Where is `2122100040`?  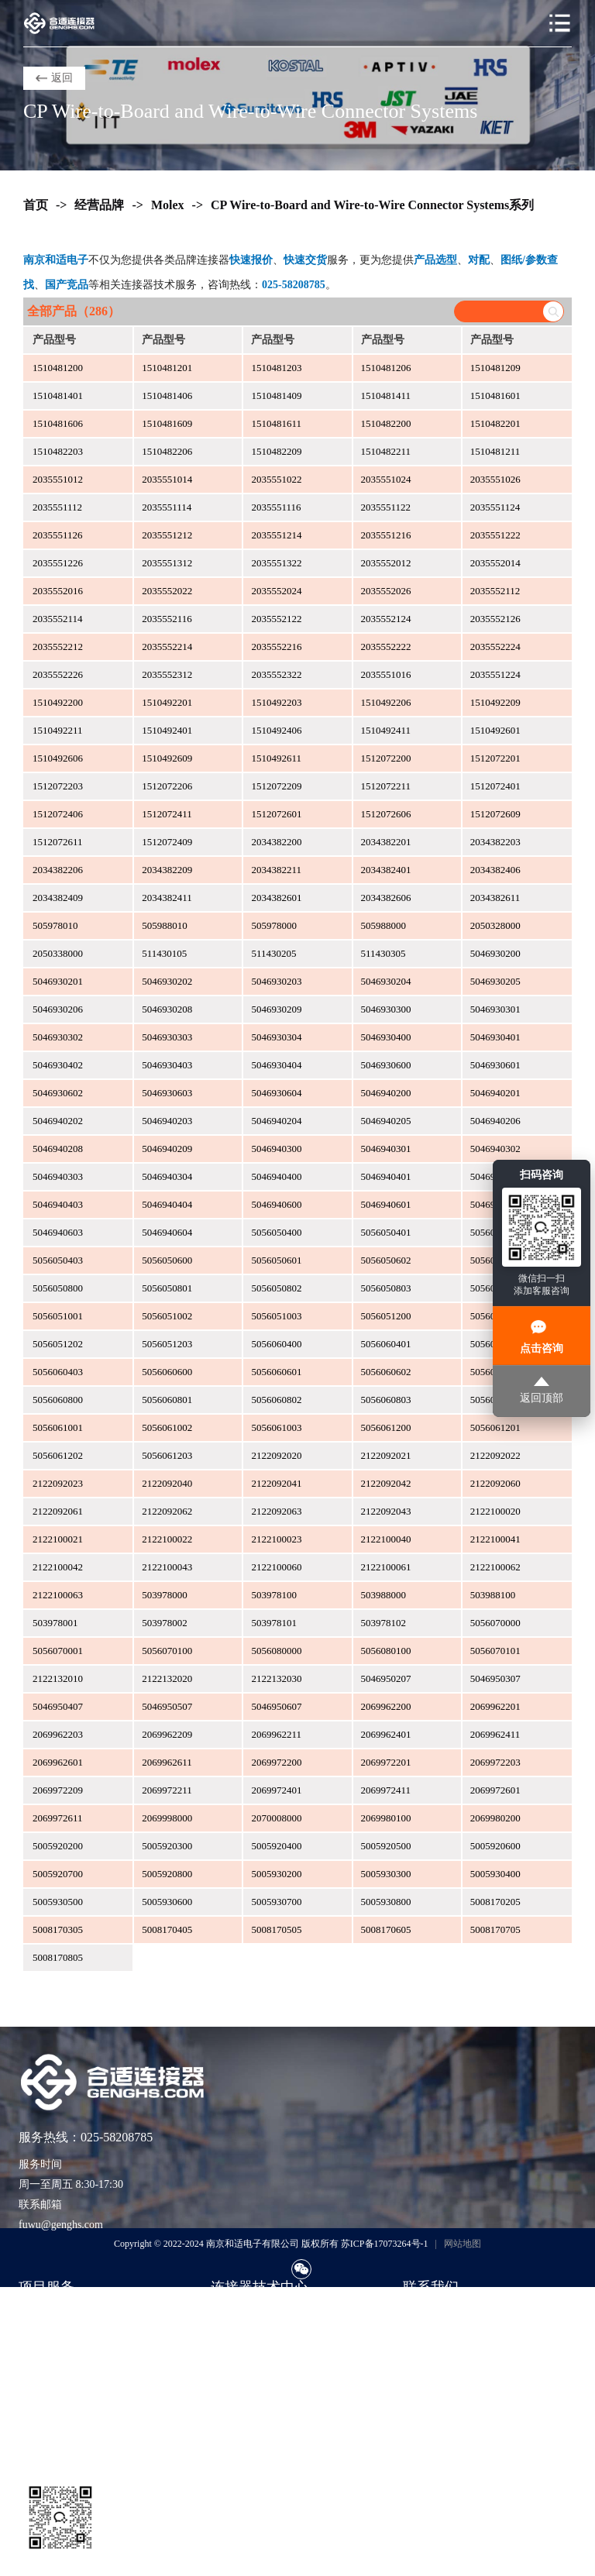
2122100040 is located at coordinates (386, 1539).